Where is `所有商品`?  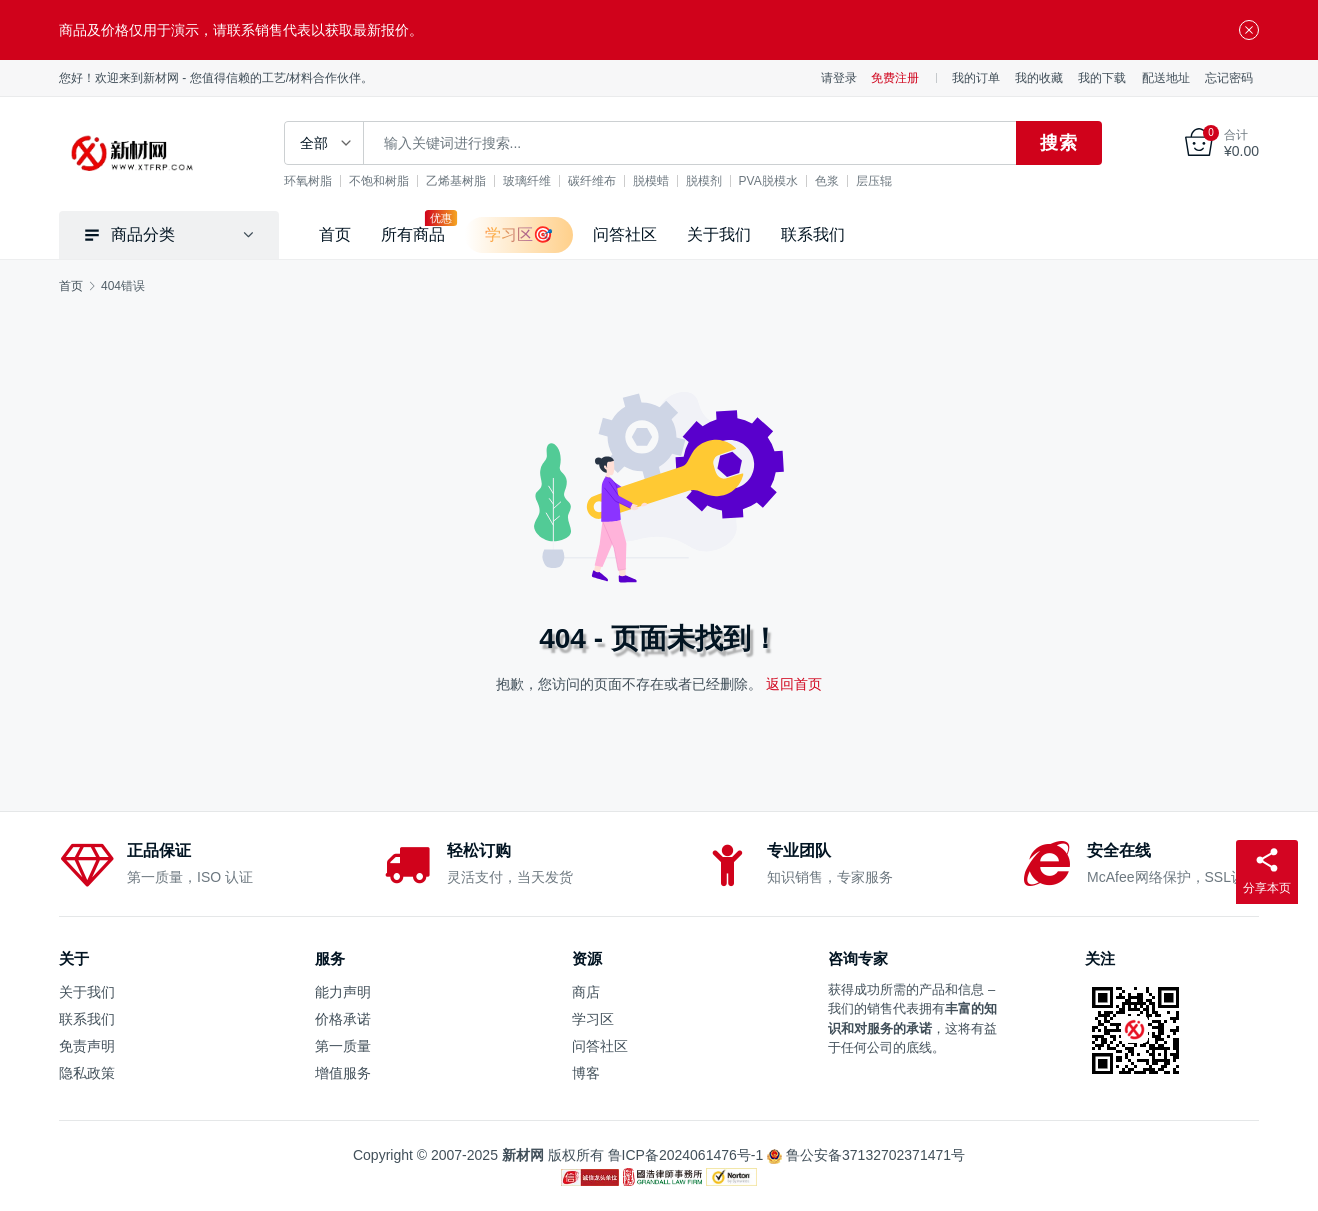
所有商品 is located at coordinates (413, 234).